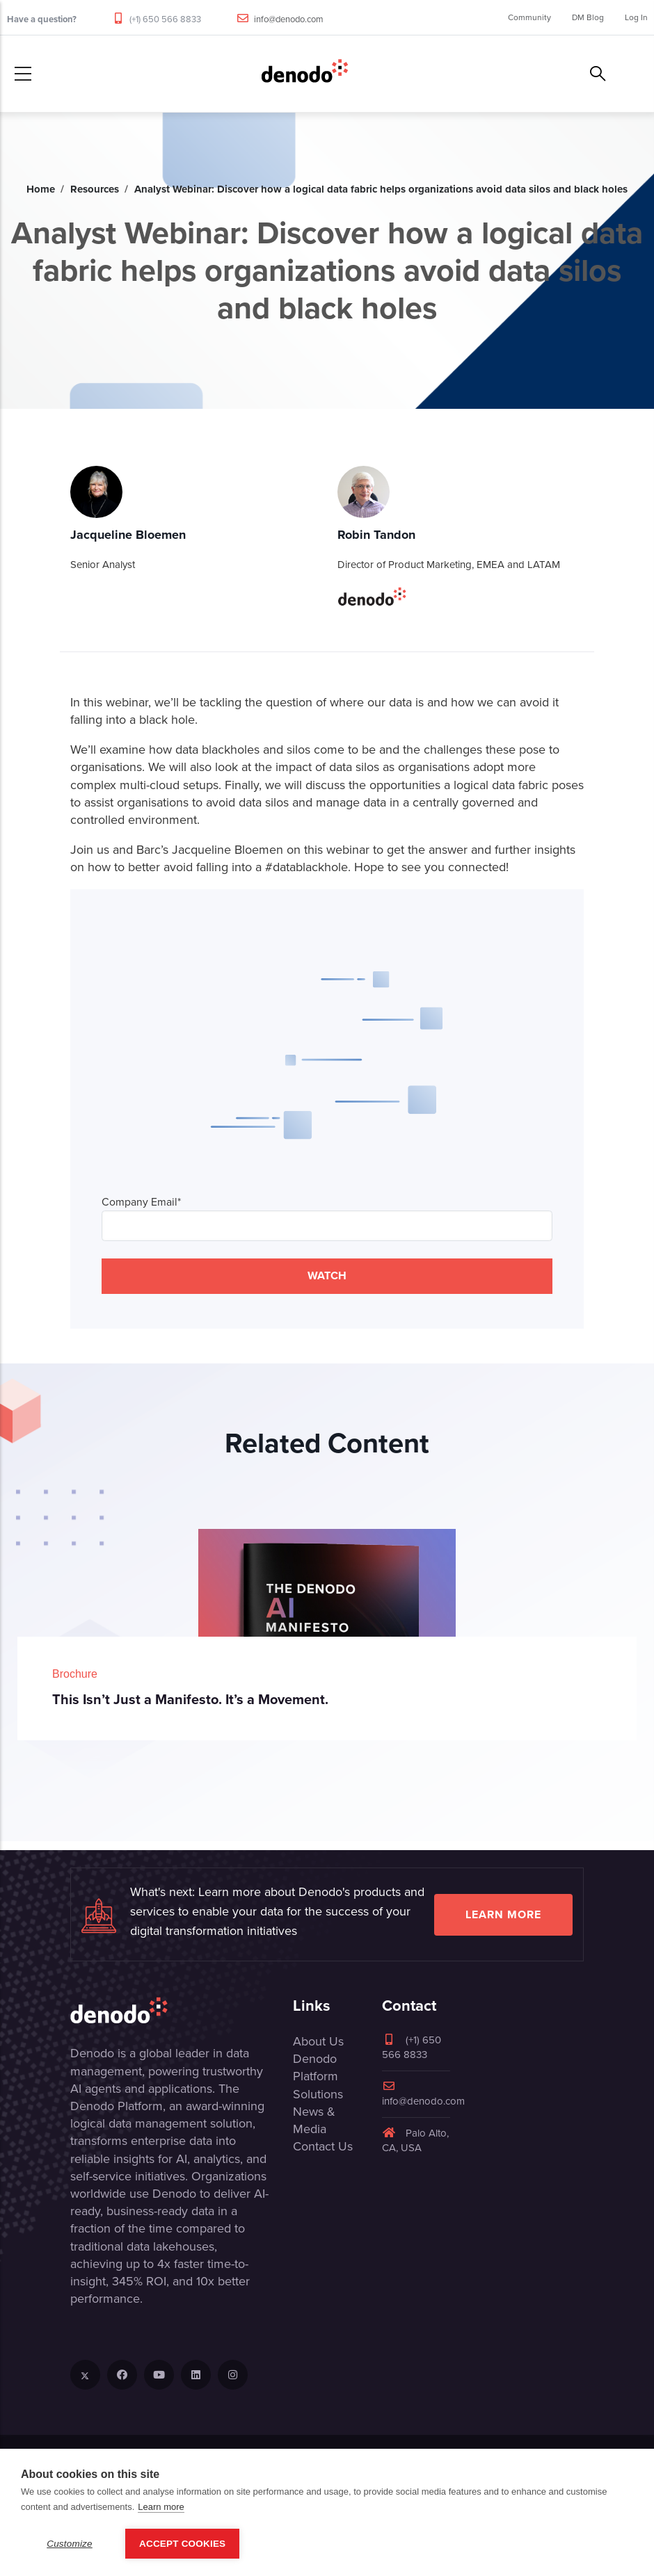 The image size is (654, 2576). What do you see at coordinates (318, 2041) in the screenshot?
I see `About Us` at bounding box center [318, 2041].